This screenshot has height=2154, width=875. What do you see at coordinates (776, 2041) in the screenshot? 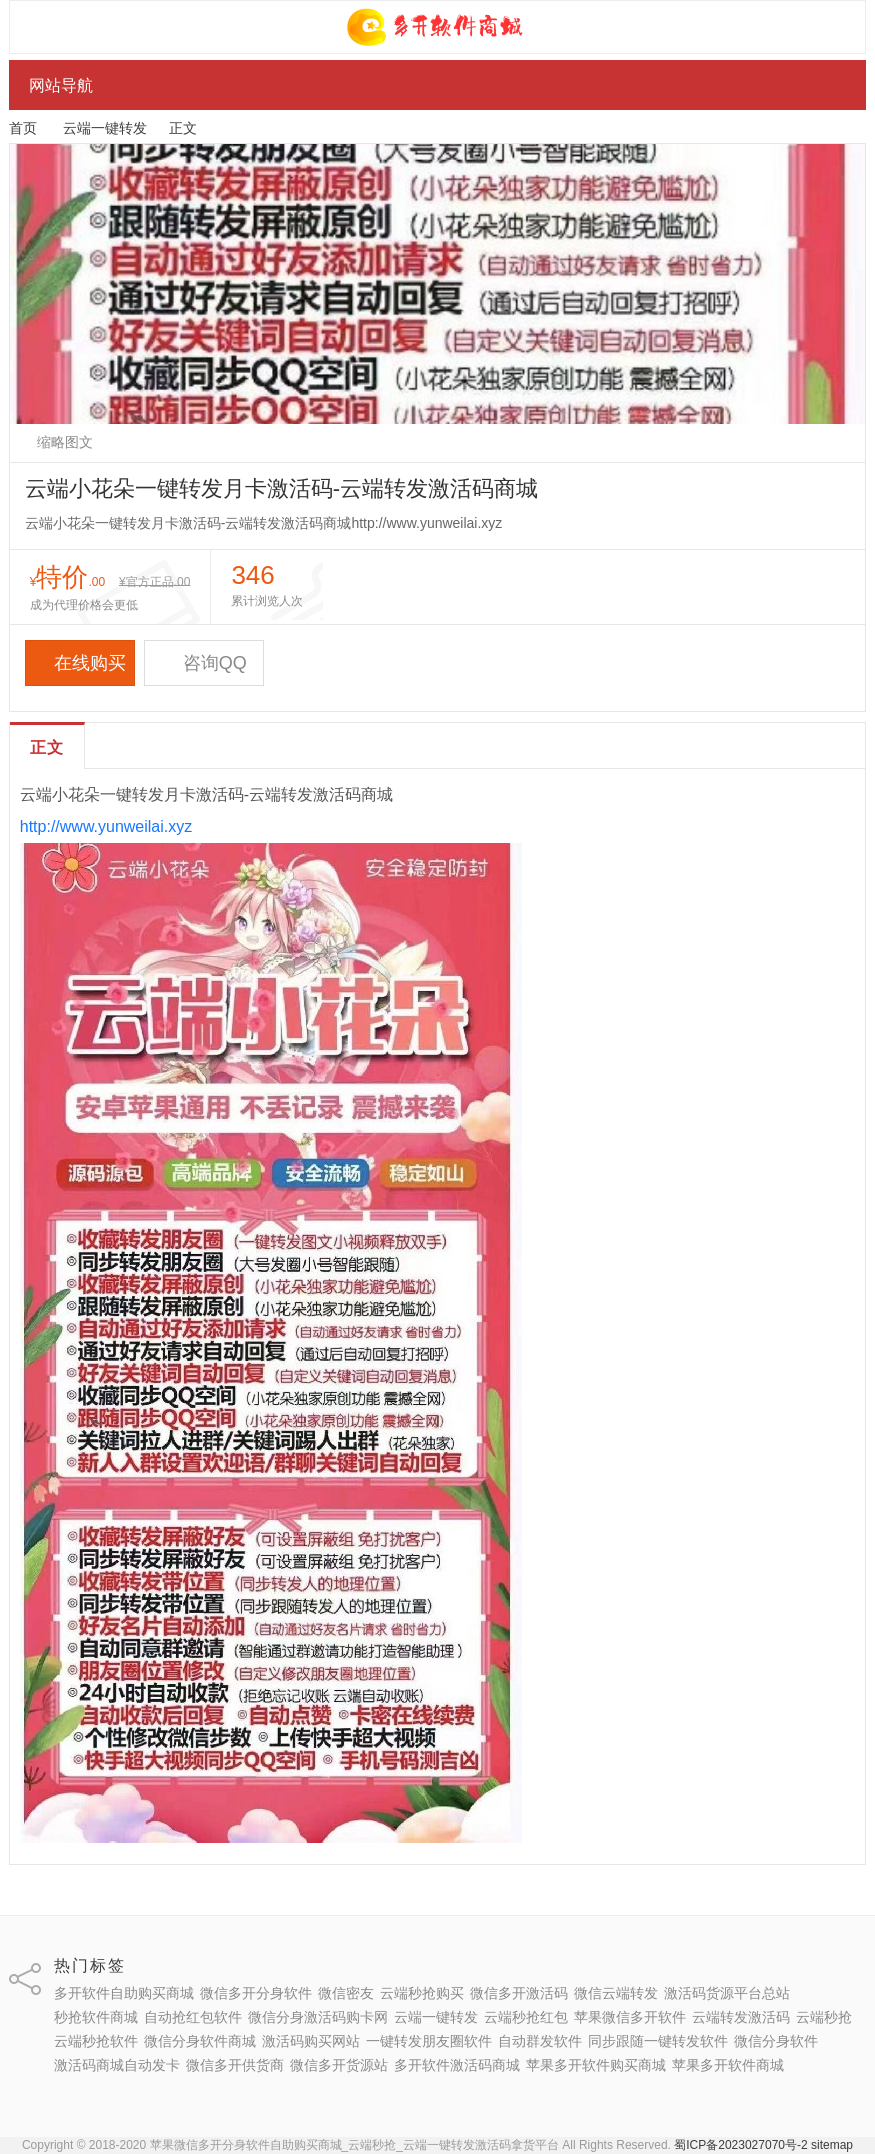
I see `微信分身软件` at bounding box center [776, 2041].